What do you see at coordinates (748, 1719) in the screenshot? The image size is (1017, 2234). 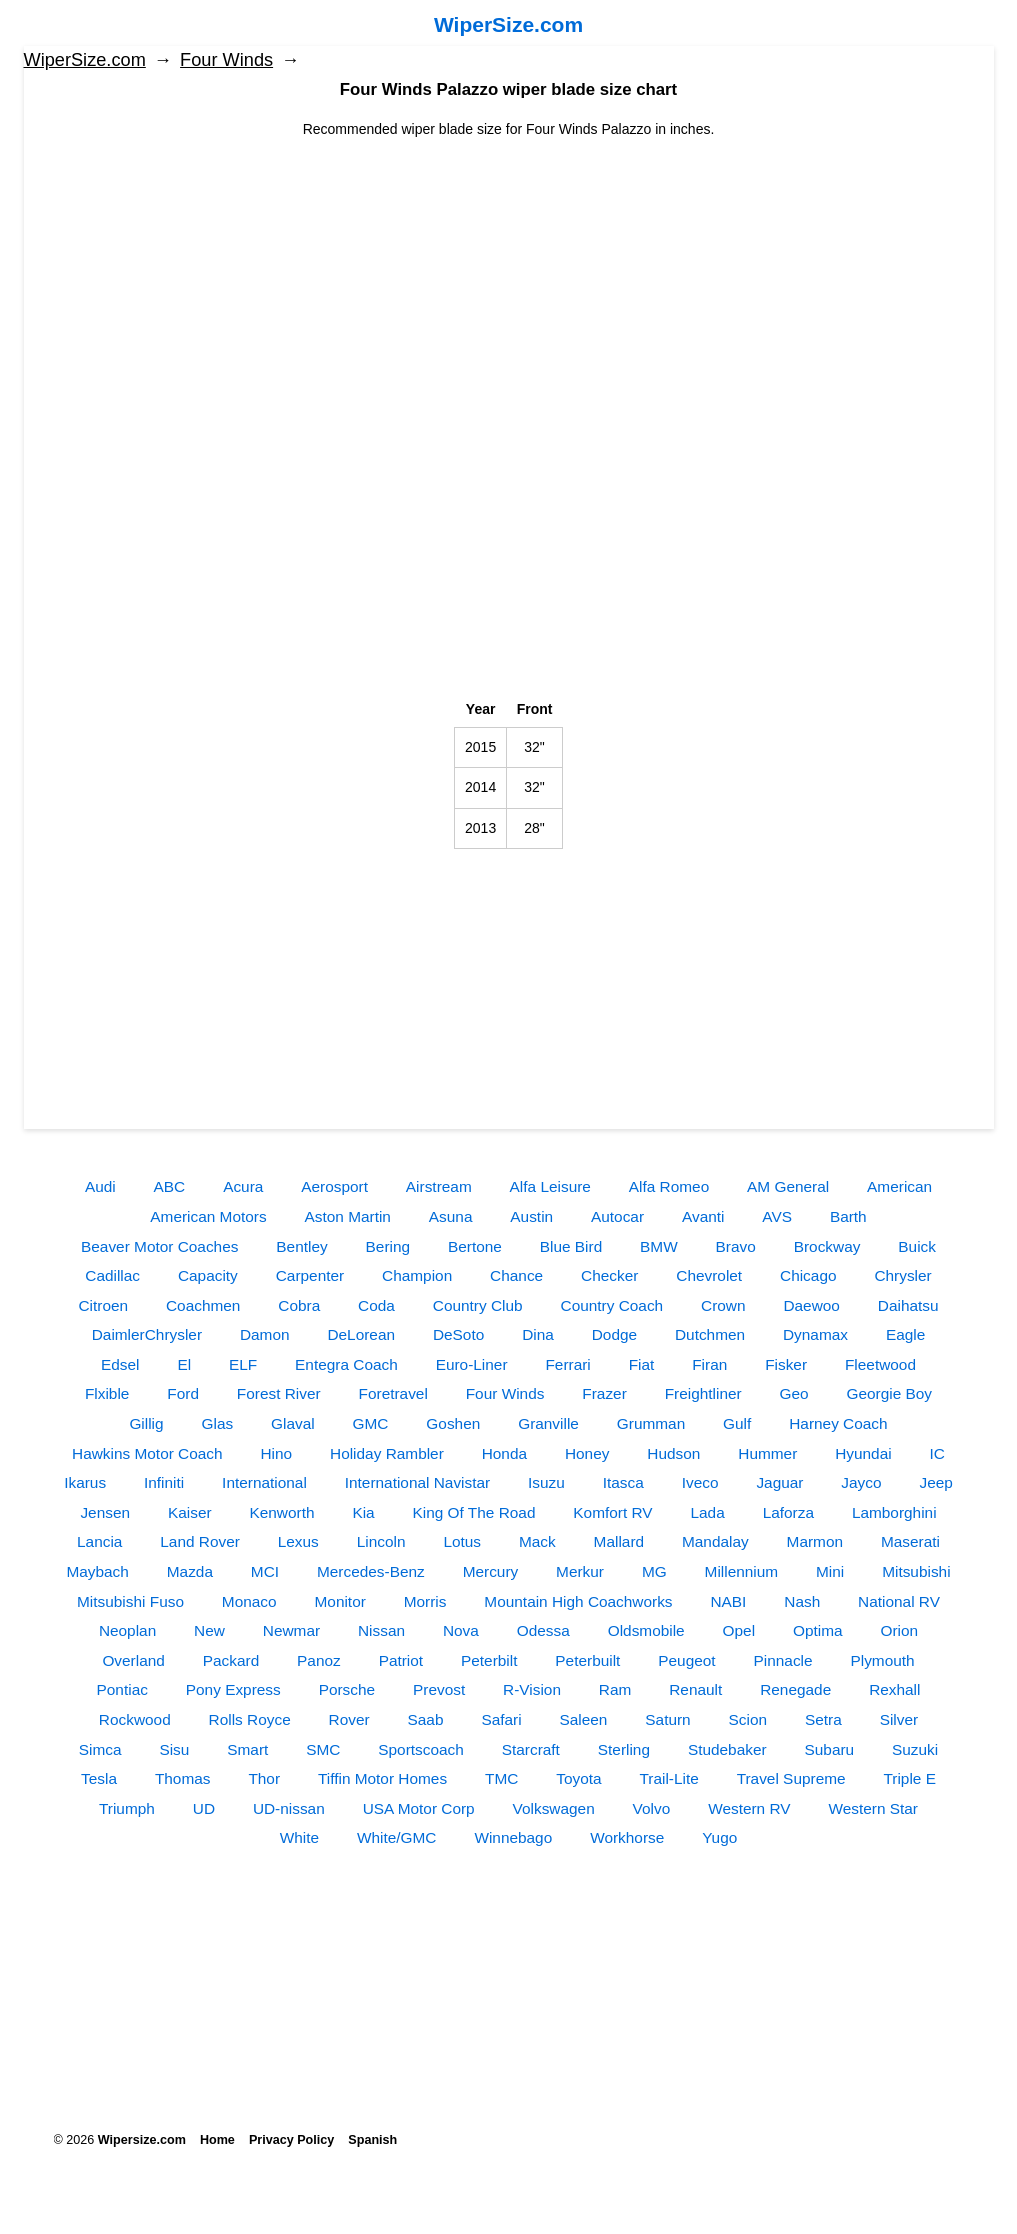 I see `Scion` at bounding box center [748, 1719].